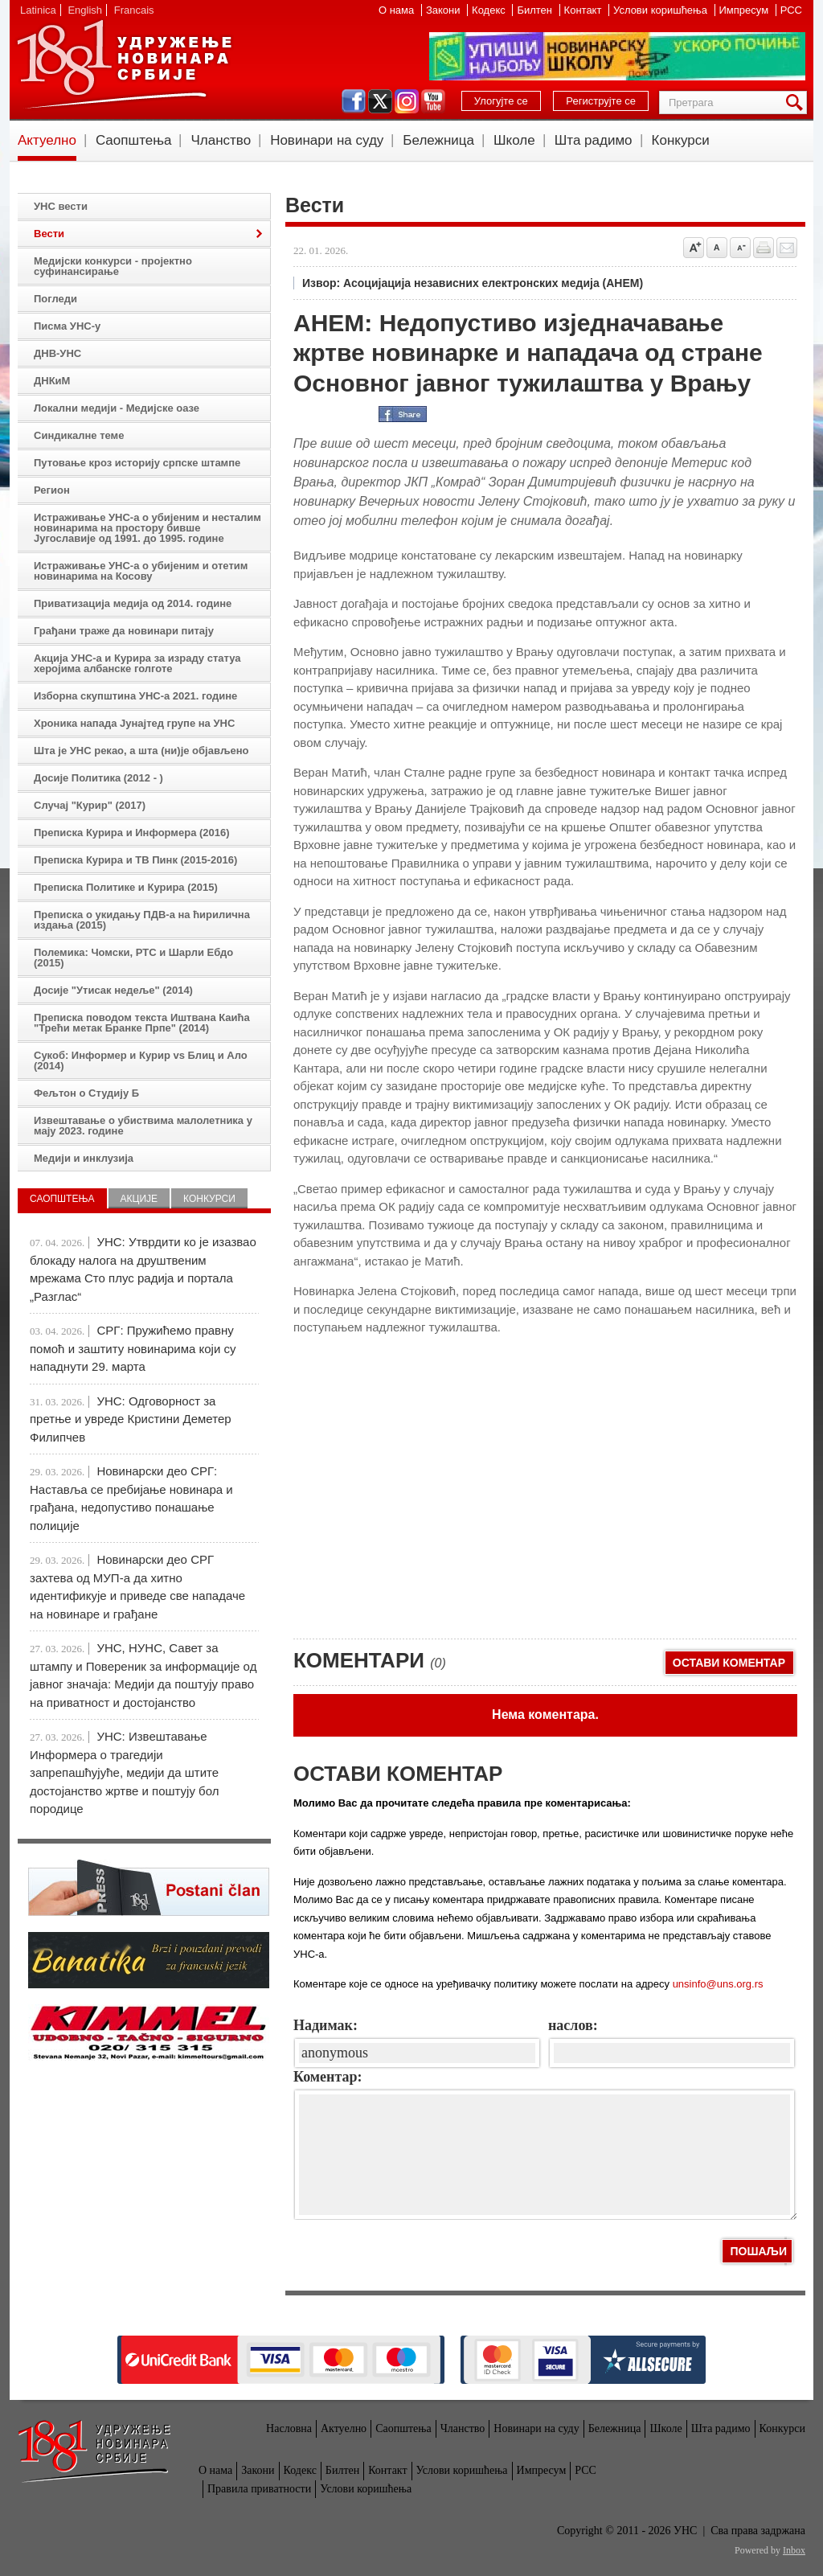  Describe the element at coordinates (573, 2025) in the screenshot. I see `наслов:` at that location.